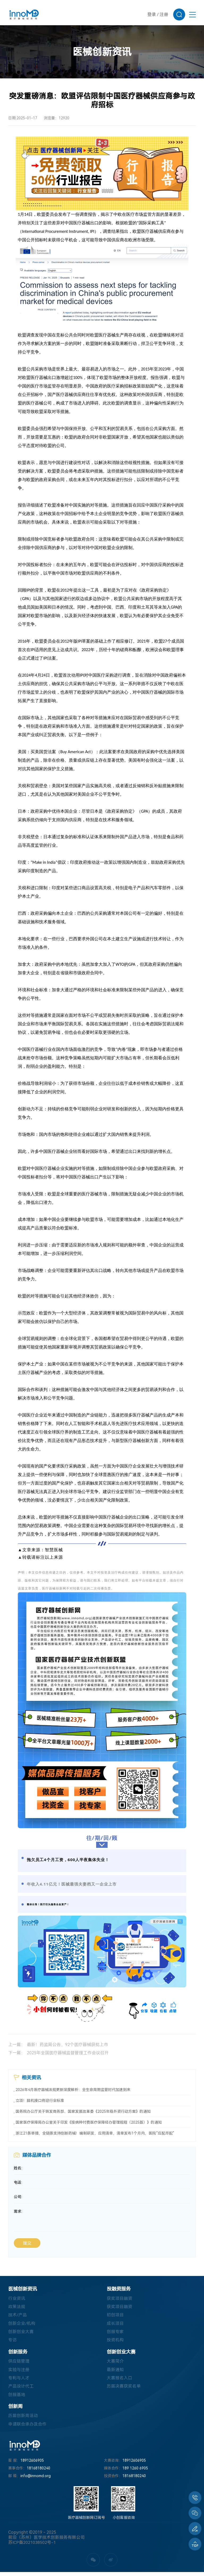  Describe the element at coordinates (18, 2183) in the screenshot. I see `电话:` at that location.